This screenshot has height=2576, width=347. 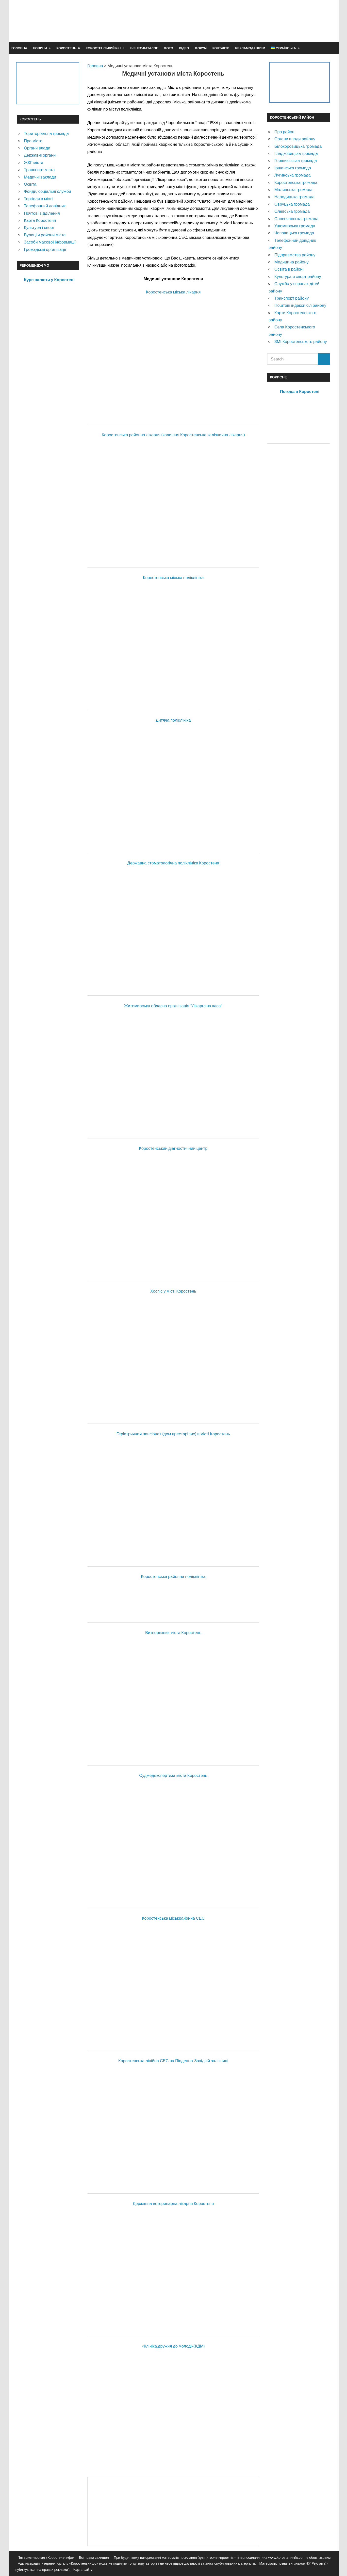 What do you see at coordinates (173, 720) in the screenshot?
I see `Дитяча поліклініка` at bounding box center [173, 720].